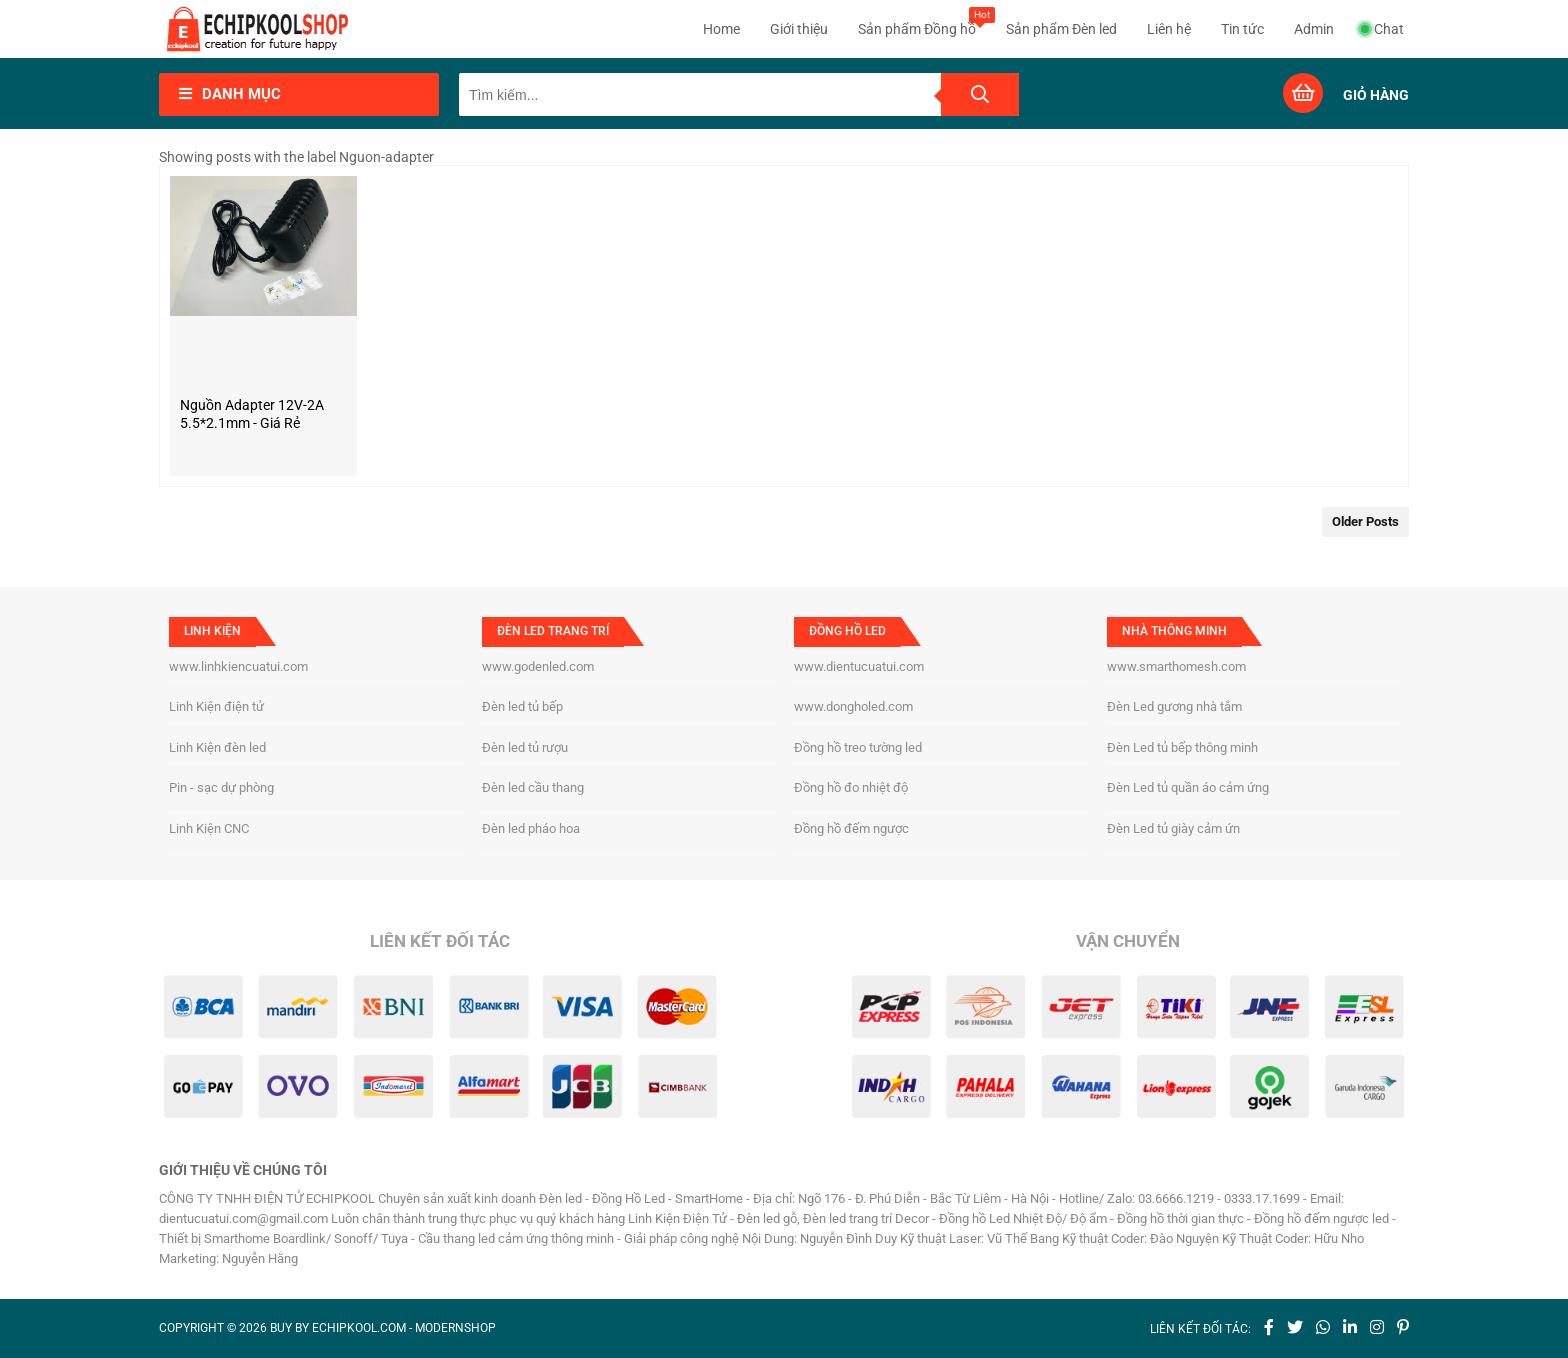 The height and width of the screenshot is (1358, 1568). What do you see at coordinates (209, 828) in the screenshot?
I see `Linh Kiện CNC` at bounding box center [209, 828].